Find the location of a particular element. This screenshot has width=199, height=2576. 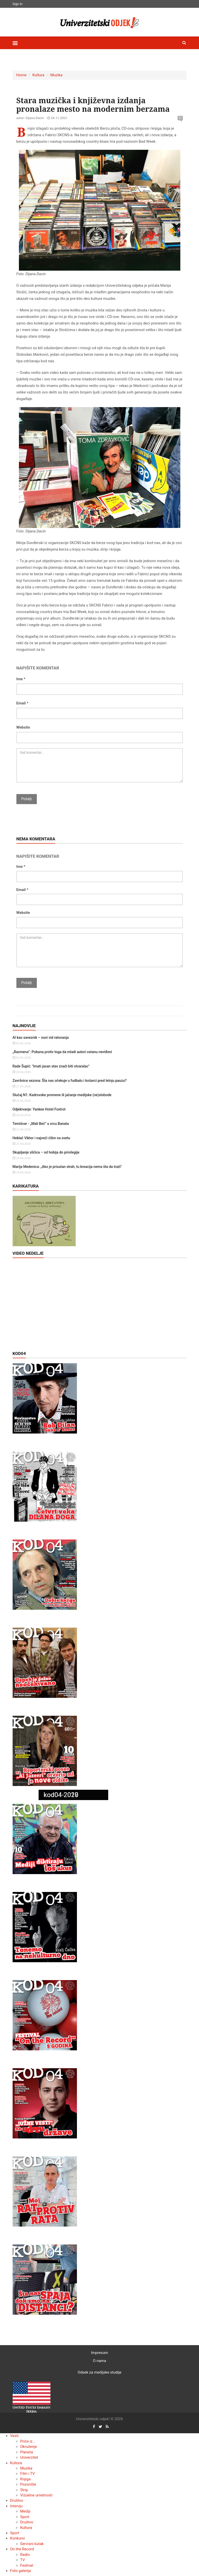

Ime * is located at coordinates (20, 679).